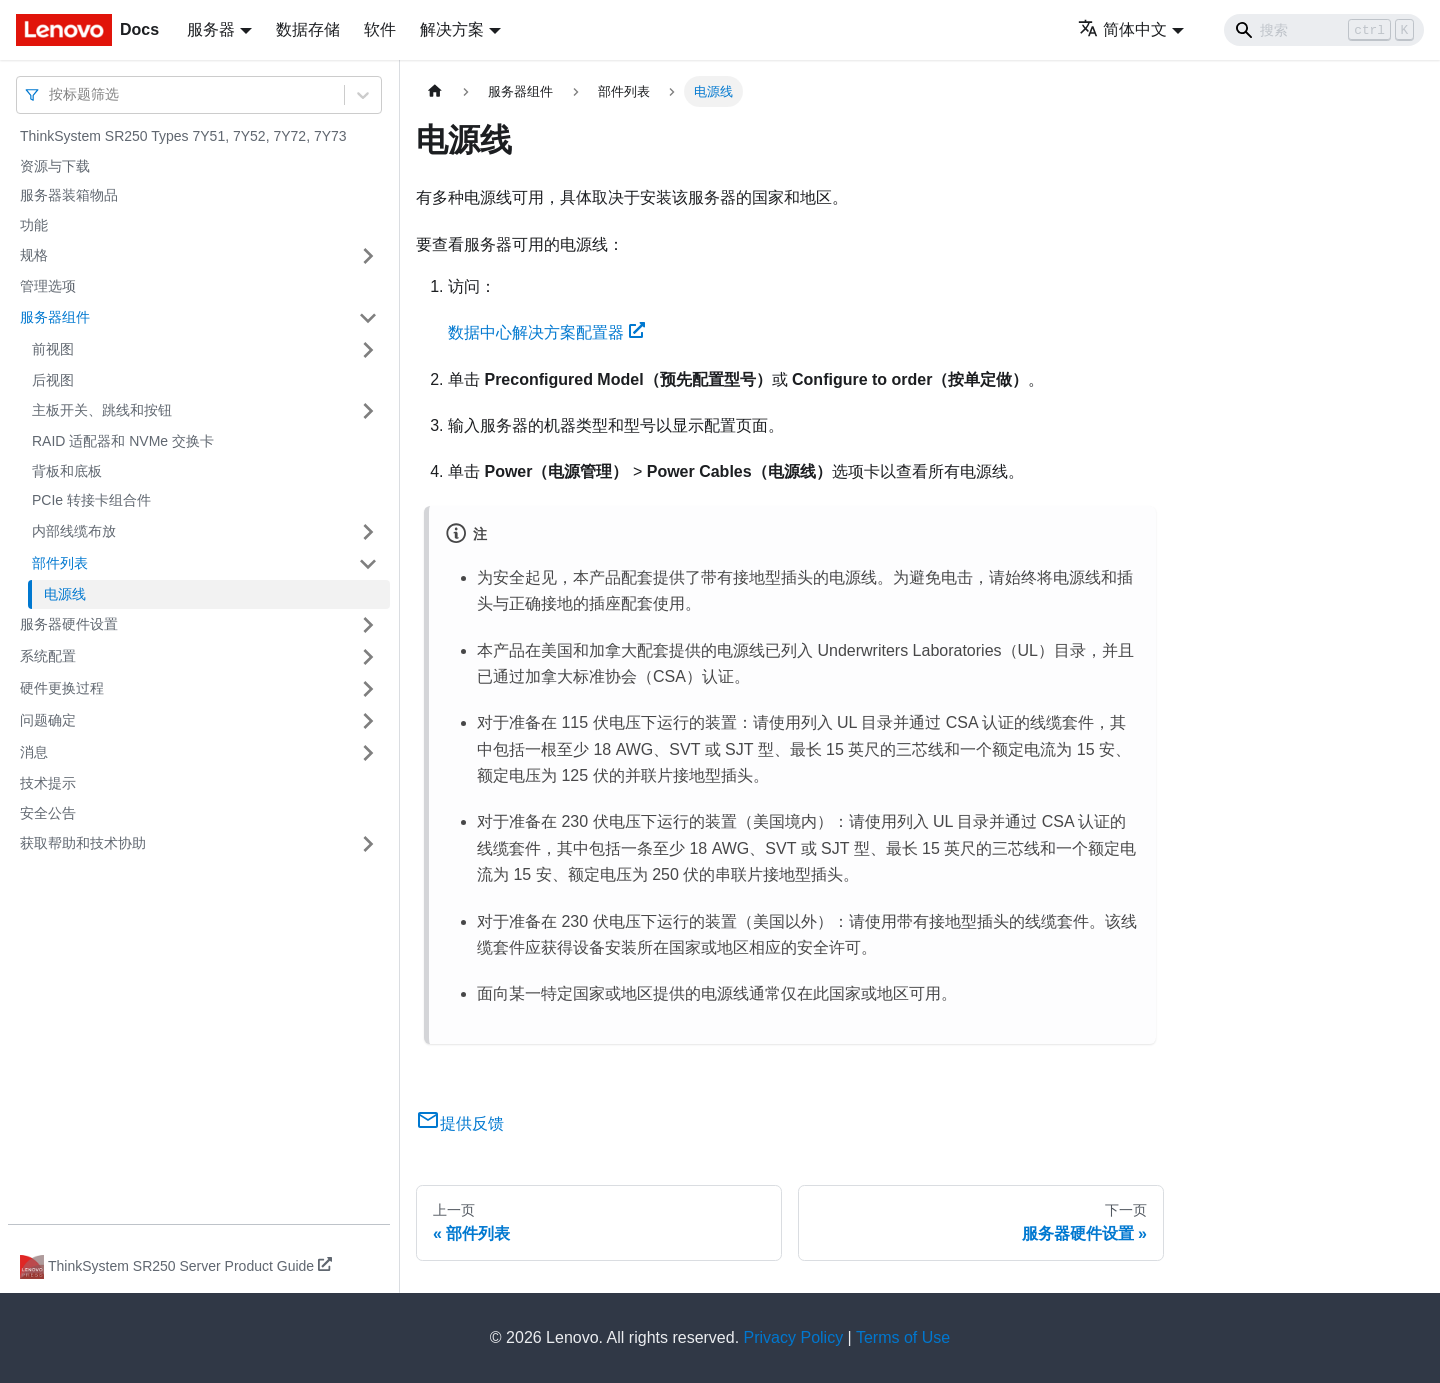  I want to click on [combobox], so click(51, 94).